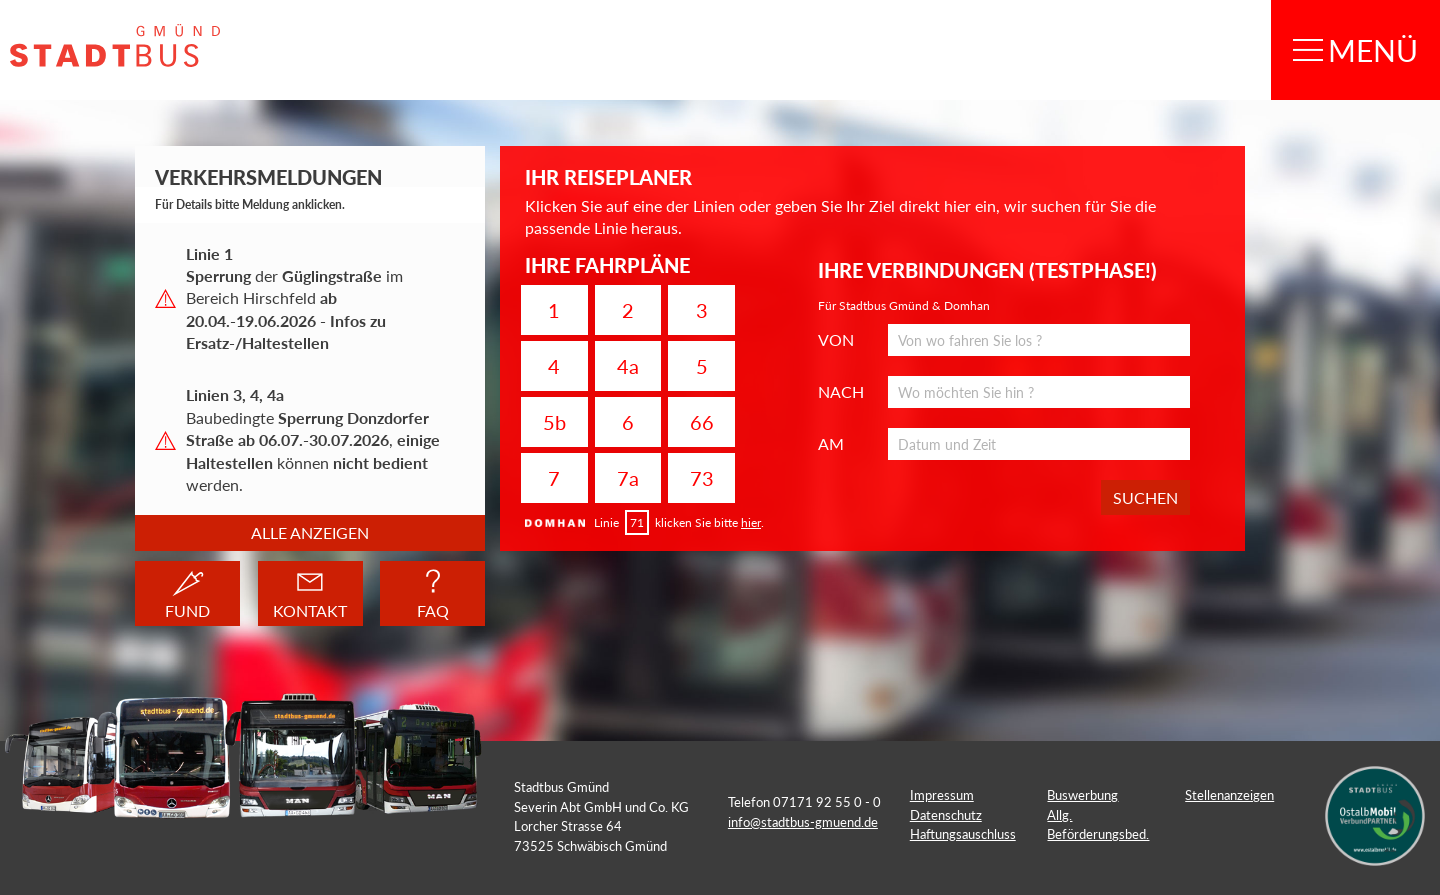 The height and width of the screenshot is (895, 1440). What do you see at coordinates (702, 478) in the screenshot?
I see `73` at bounding box center [702, 478].